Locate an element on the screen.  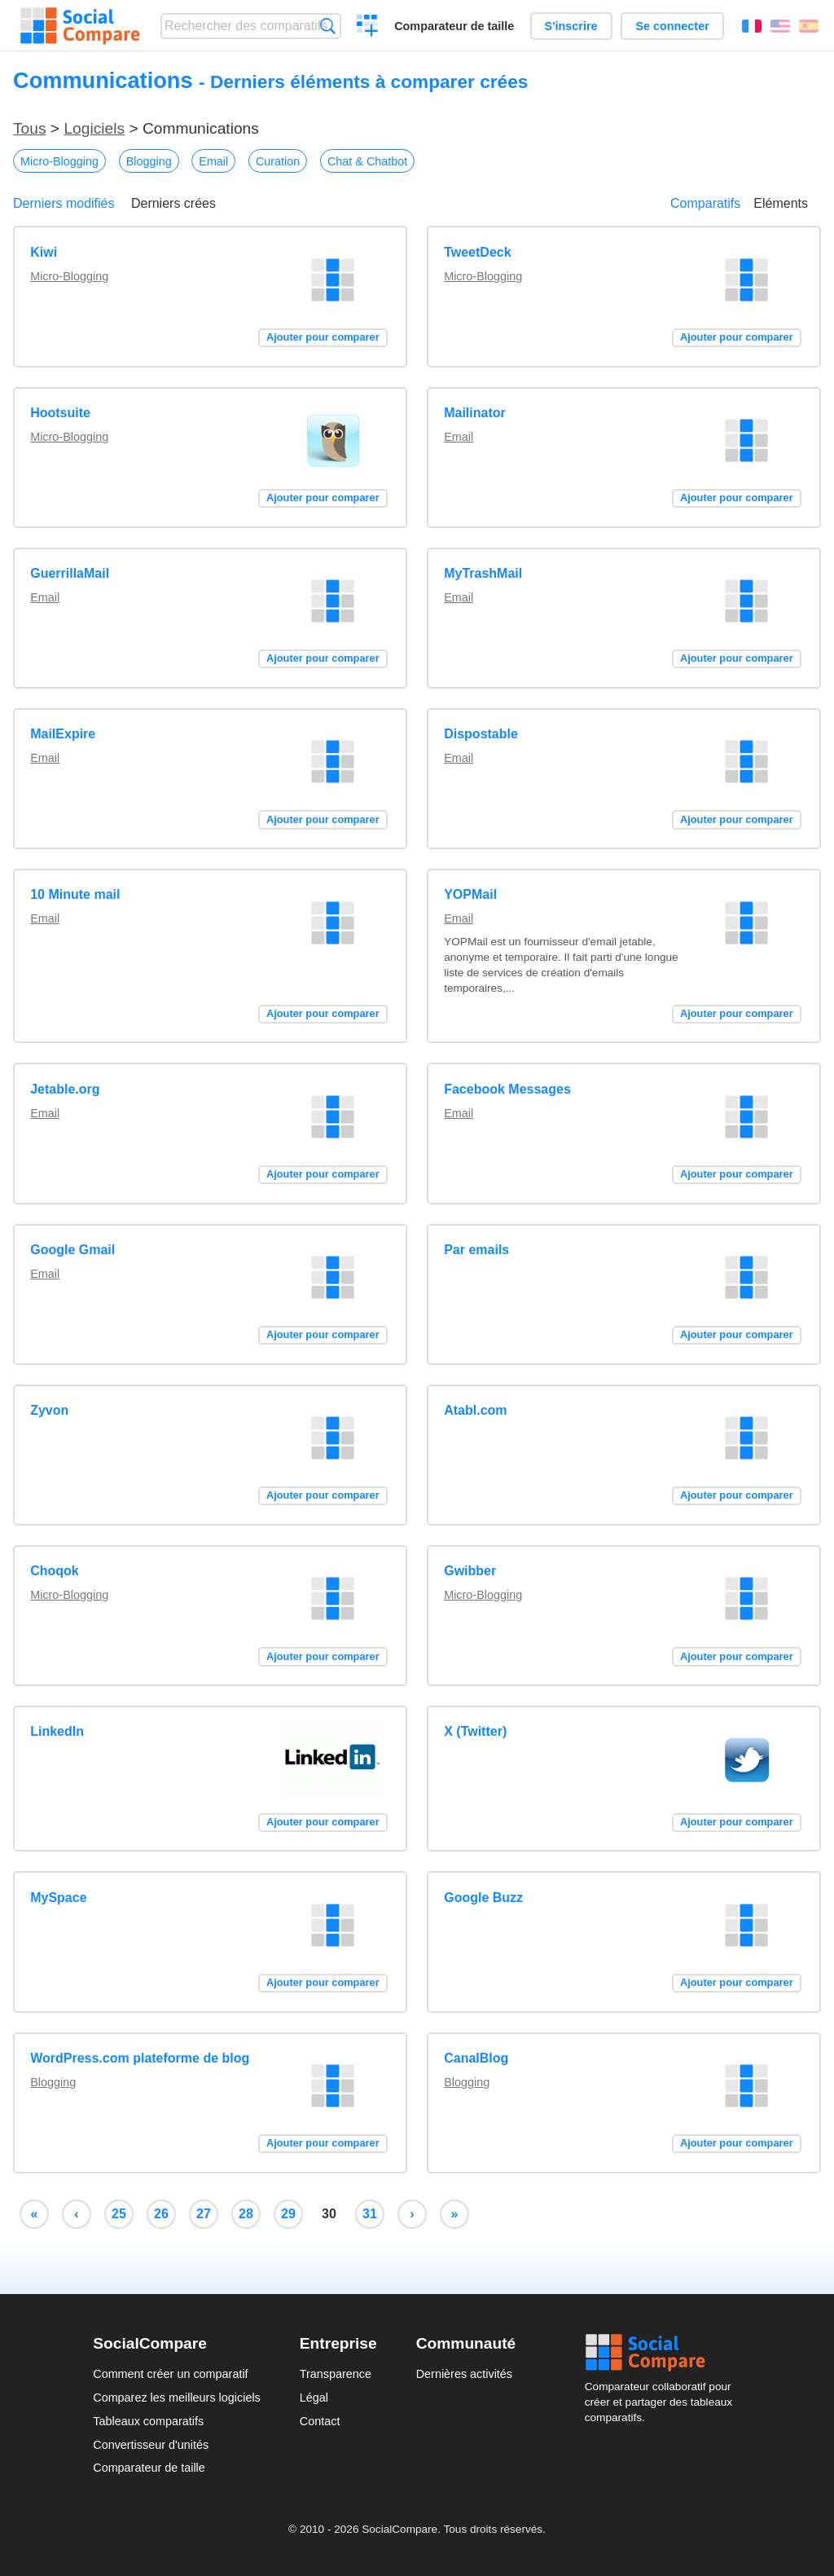
Español is located at coordinates (809, 26).